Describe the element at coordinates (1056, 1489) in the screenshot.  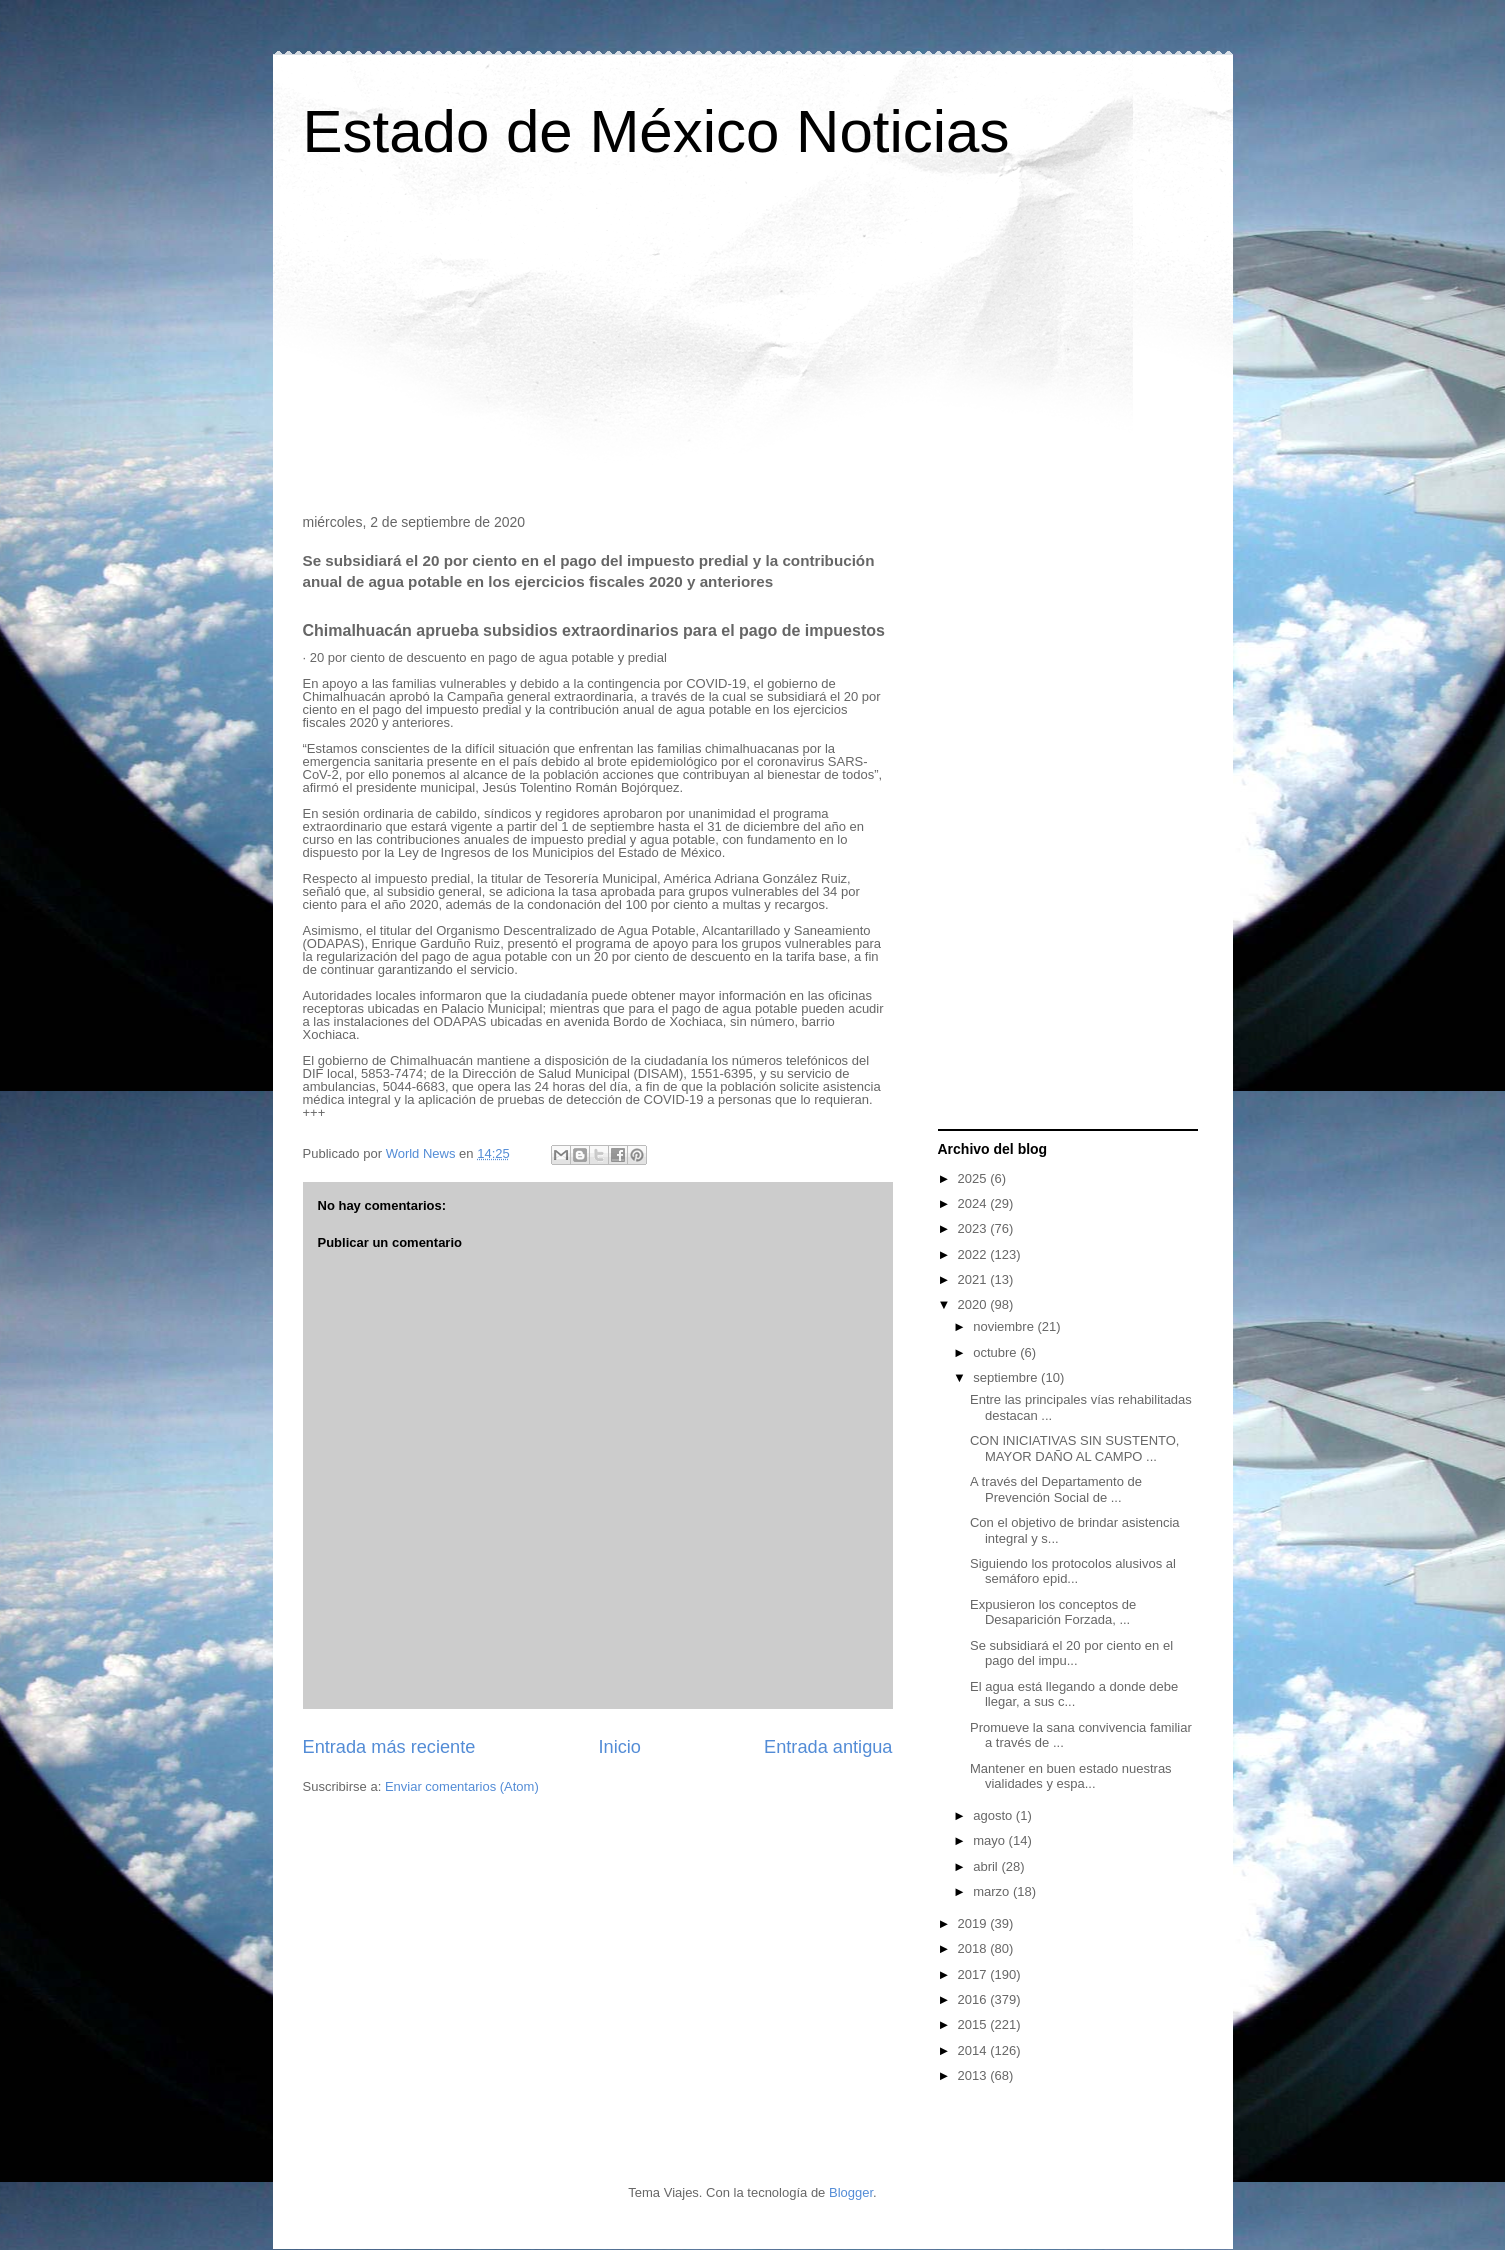
I see `A través del Departamento de Prevención Social de ...` at that location.